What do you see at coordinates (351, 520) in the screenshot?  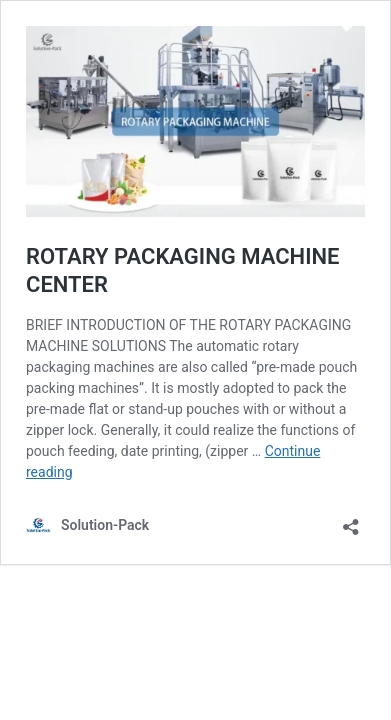 I see `[Open sharing dialog]` at bounding box center [351, 520].